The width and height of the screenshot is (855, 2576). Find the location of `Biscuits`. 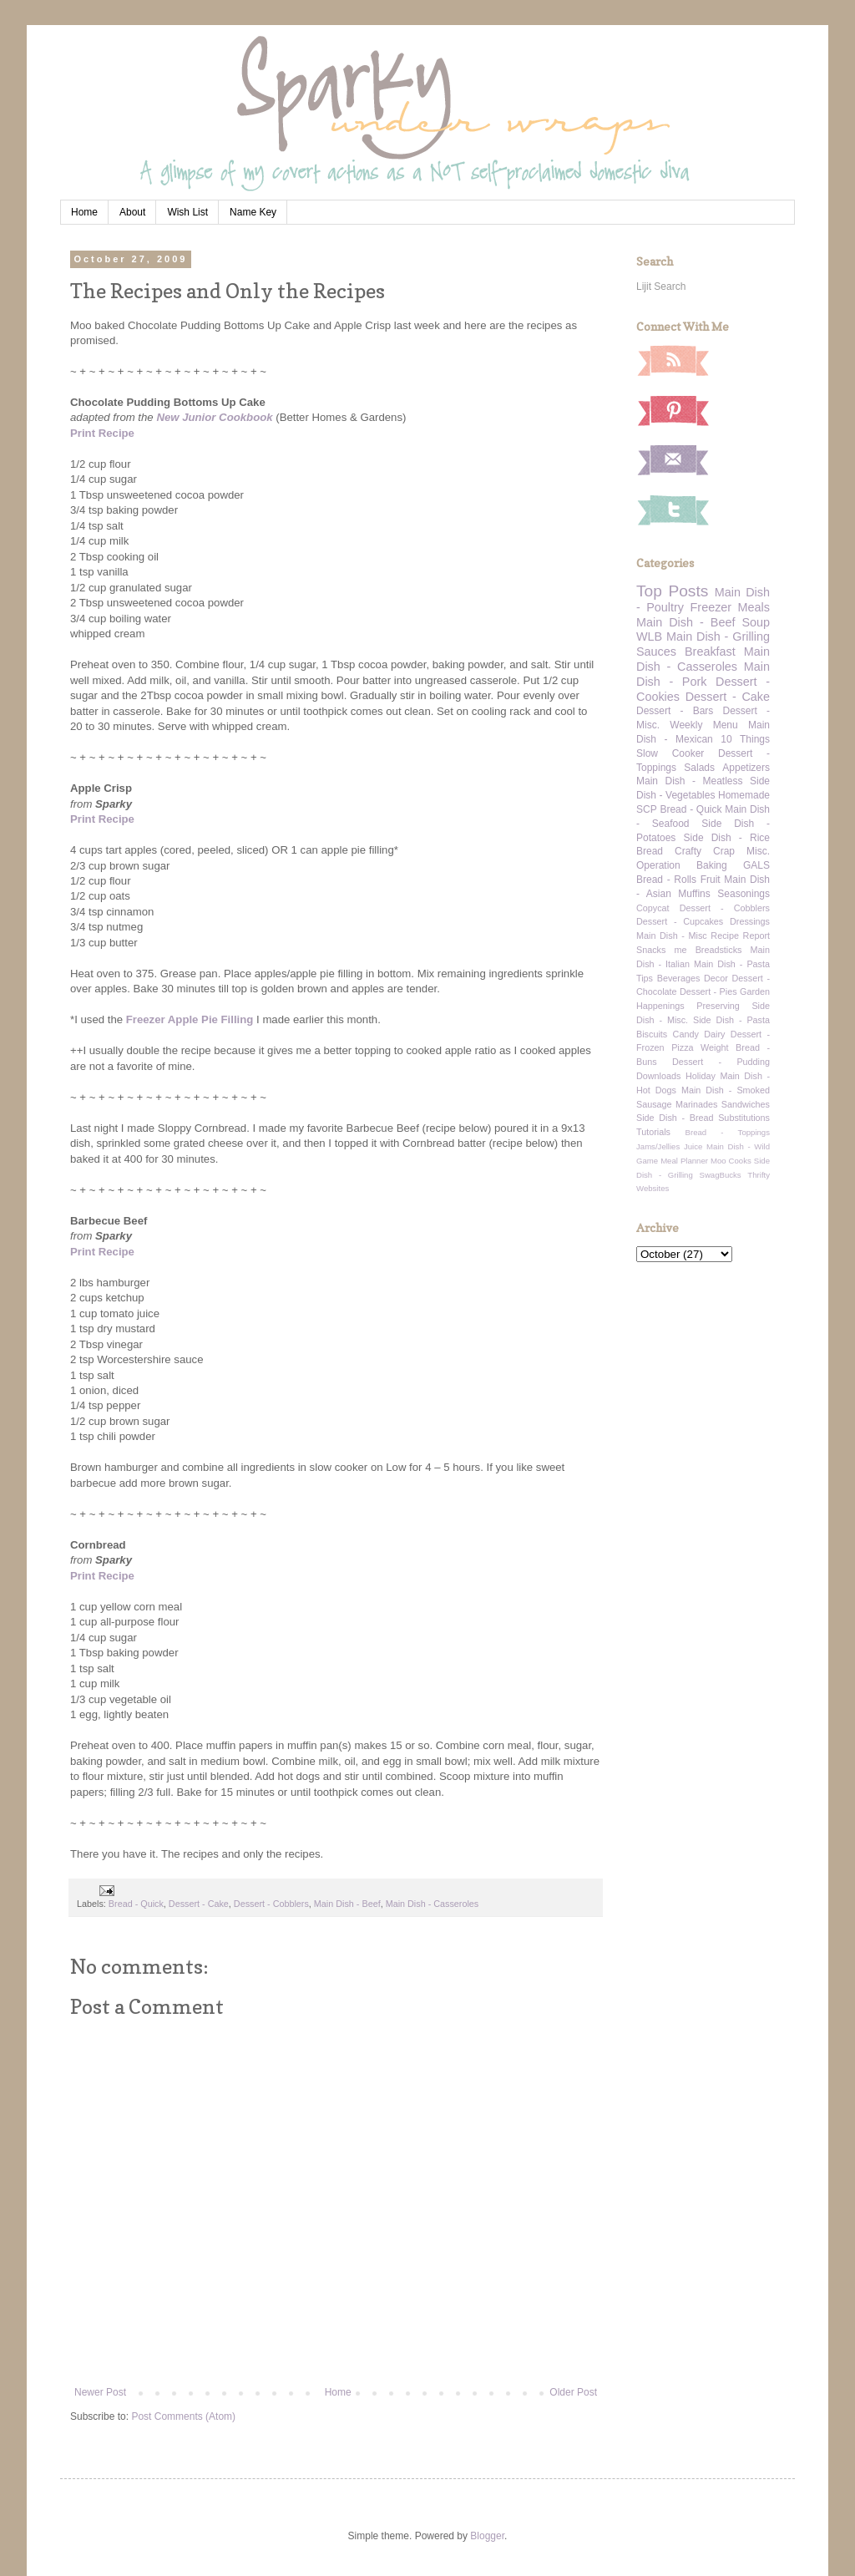

Biscuits is located at coordinates (651, 1034).